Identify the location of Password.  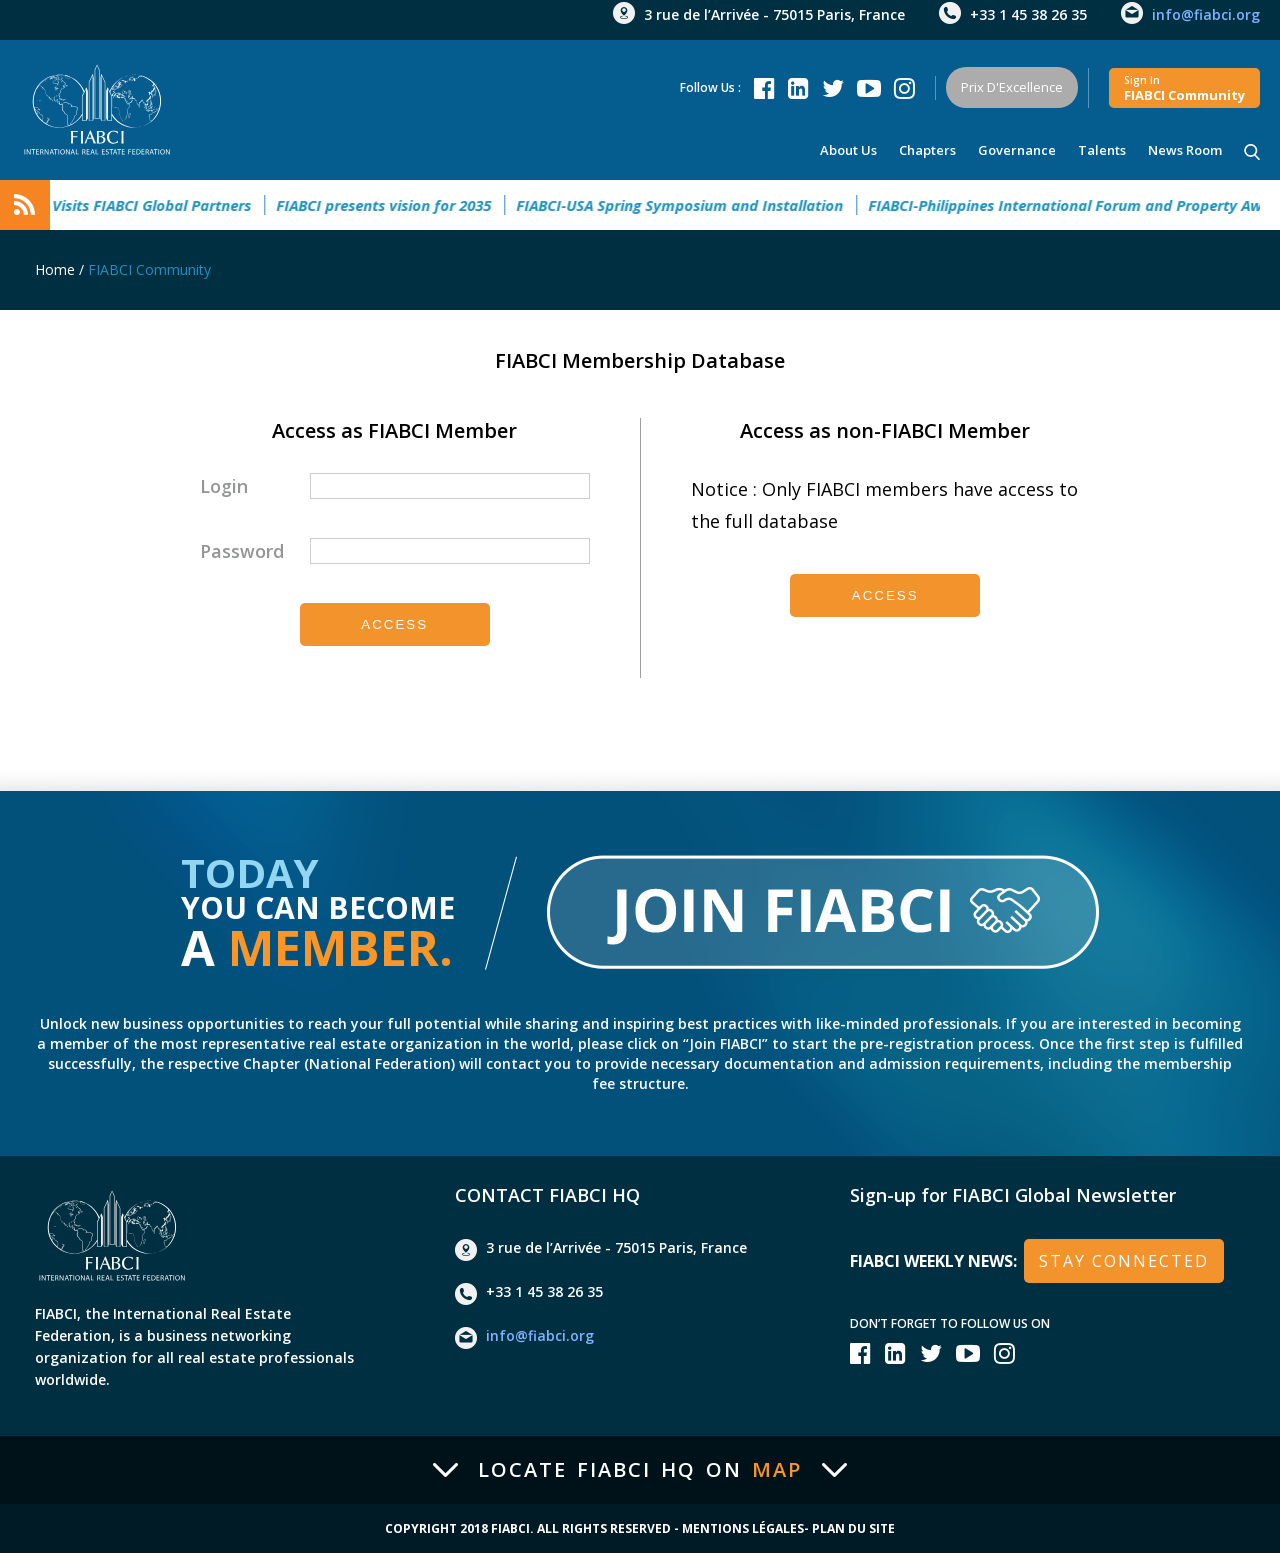
(242, 551).